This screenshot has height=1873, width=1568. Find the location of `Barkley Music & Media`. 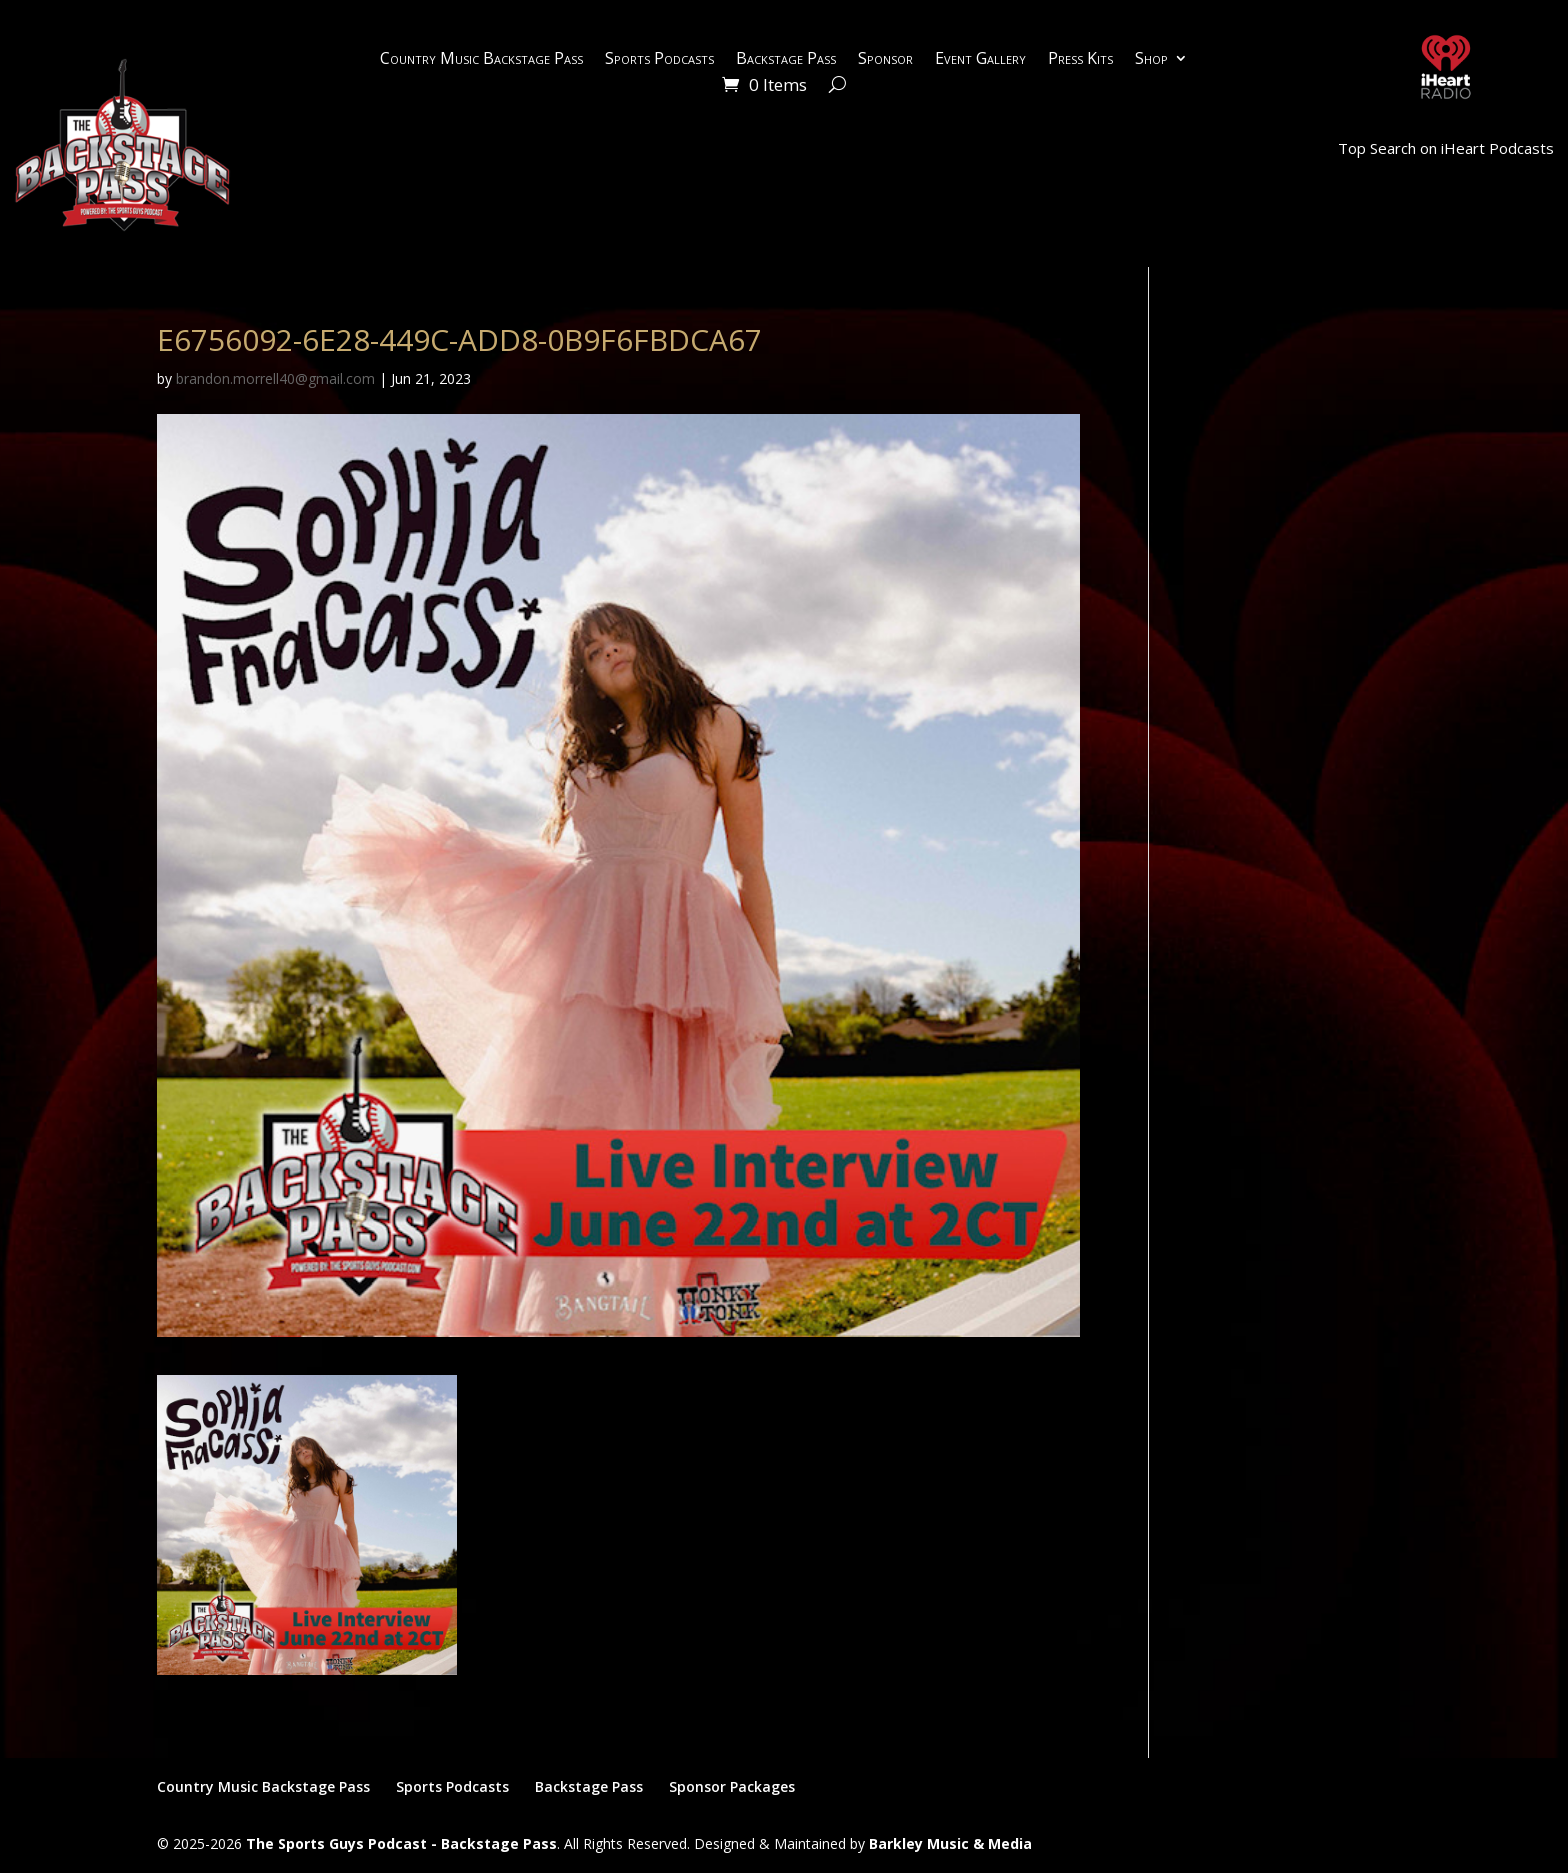

Barkley Music & Media is located at coordinates (950, 1843).